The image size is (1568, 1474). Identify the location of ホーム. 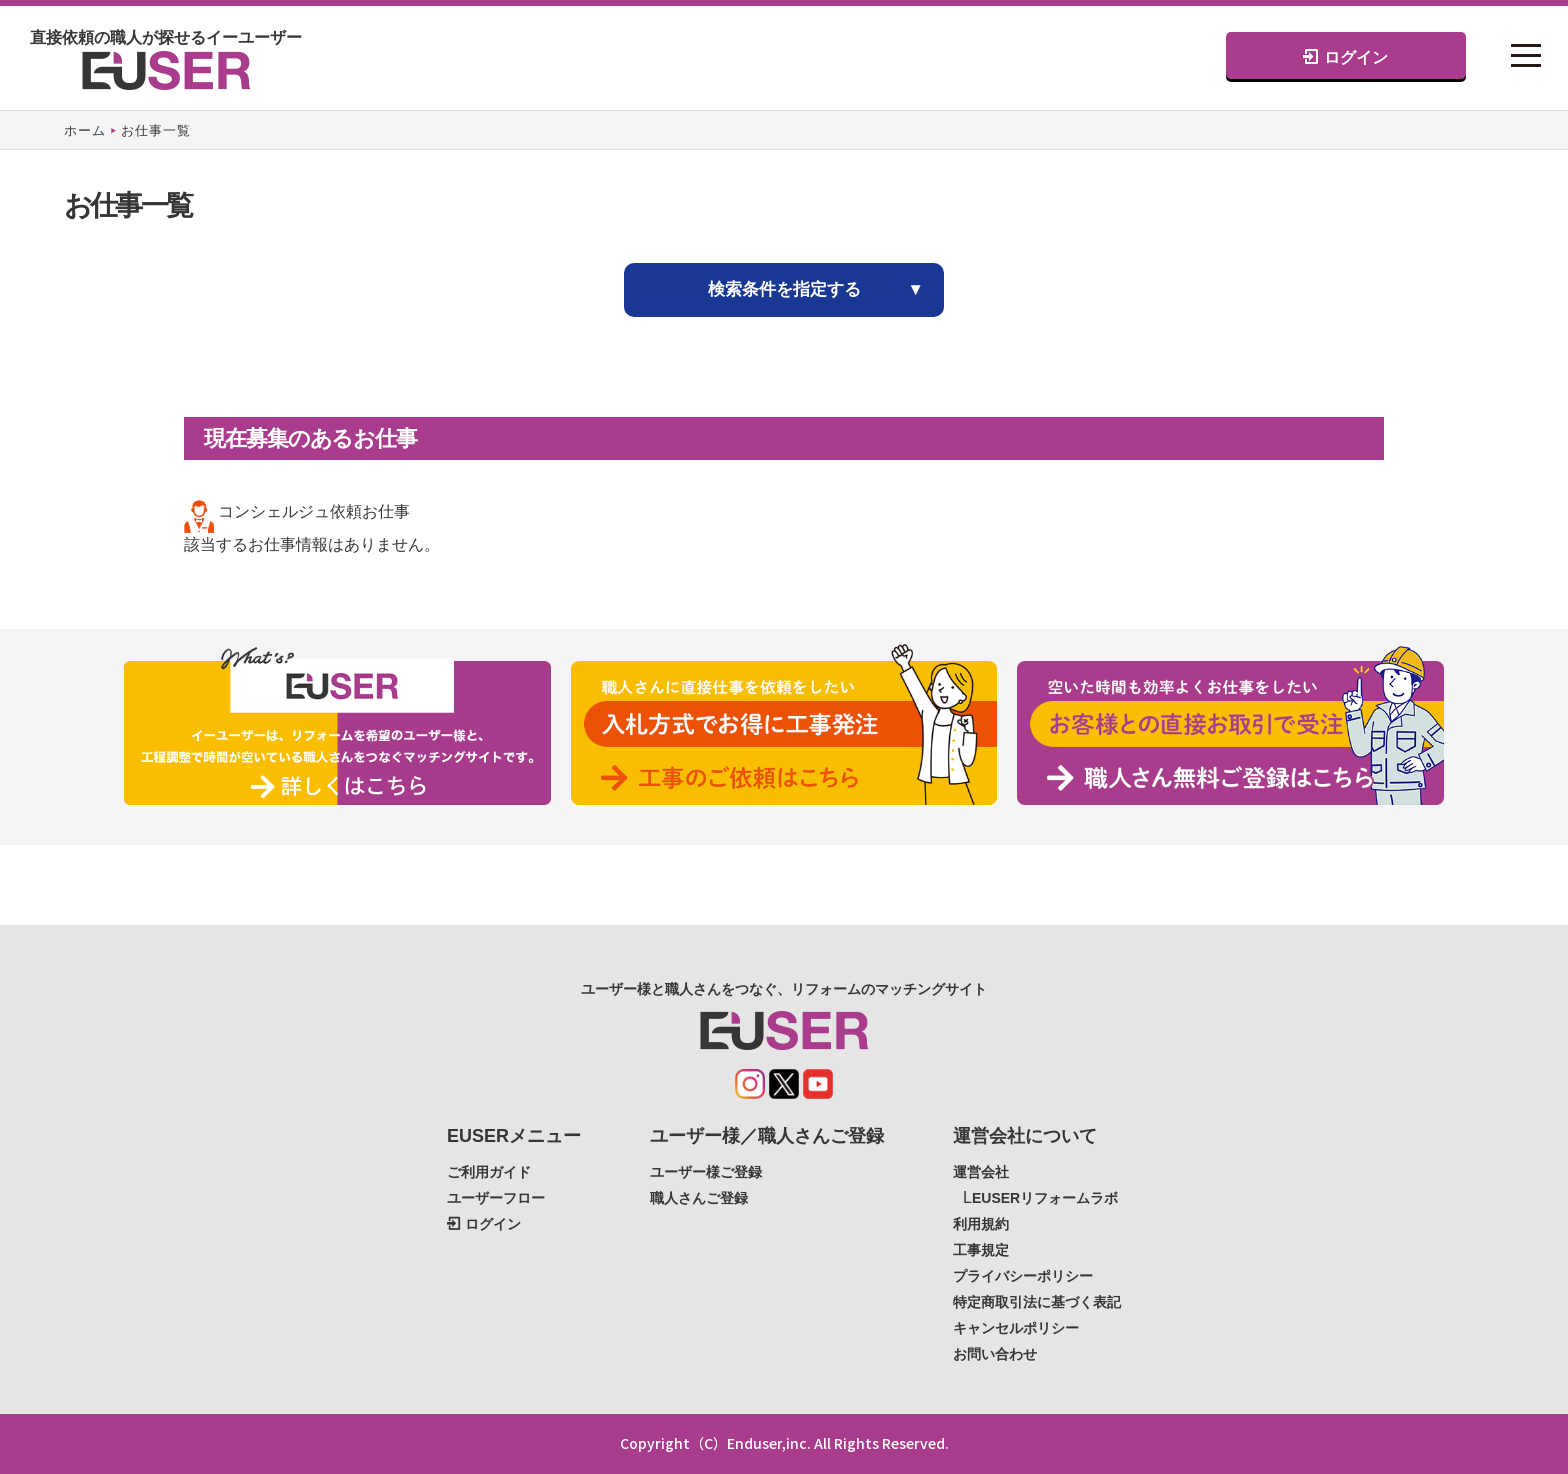
(85, 130).